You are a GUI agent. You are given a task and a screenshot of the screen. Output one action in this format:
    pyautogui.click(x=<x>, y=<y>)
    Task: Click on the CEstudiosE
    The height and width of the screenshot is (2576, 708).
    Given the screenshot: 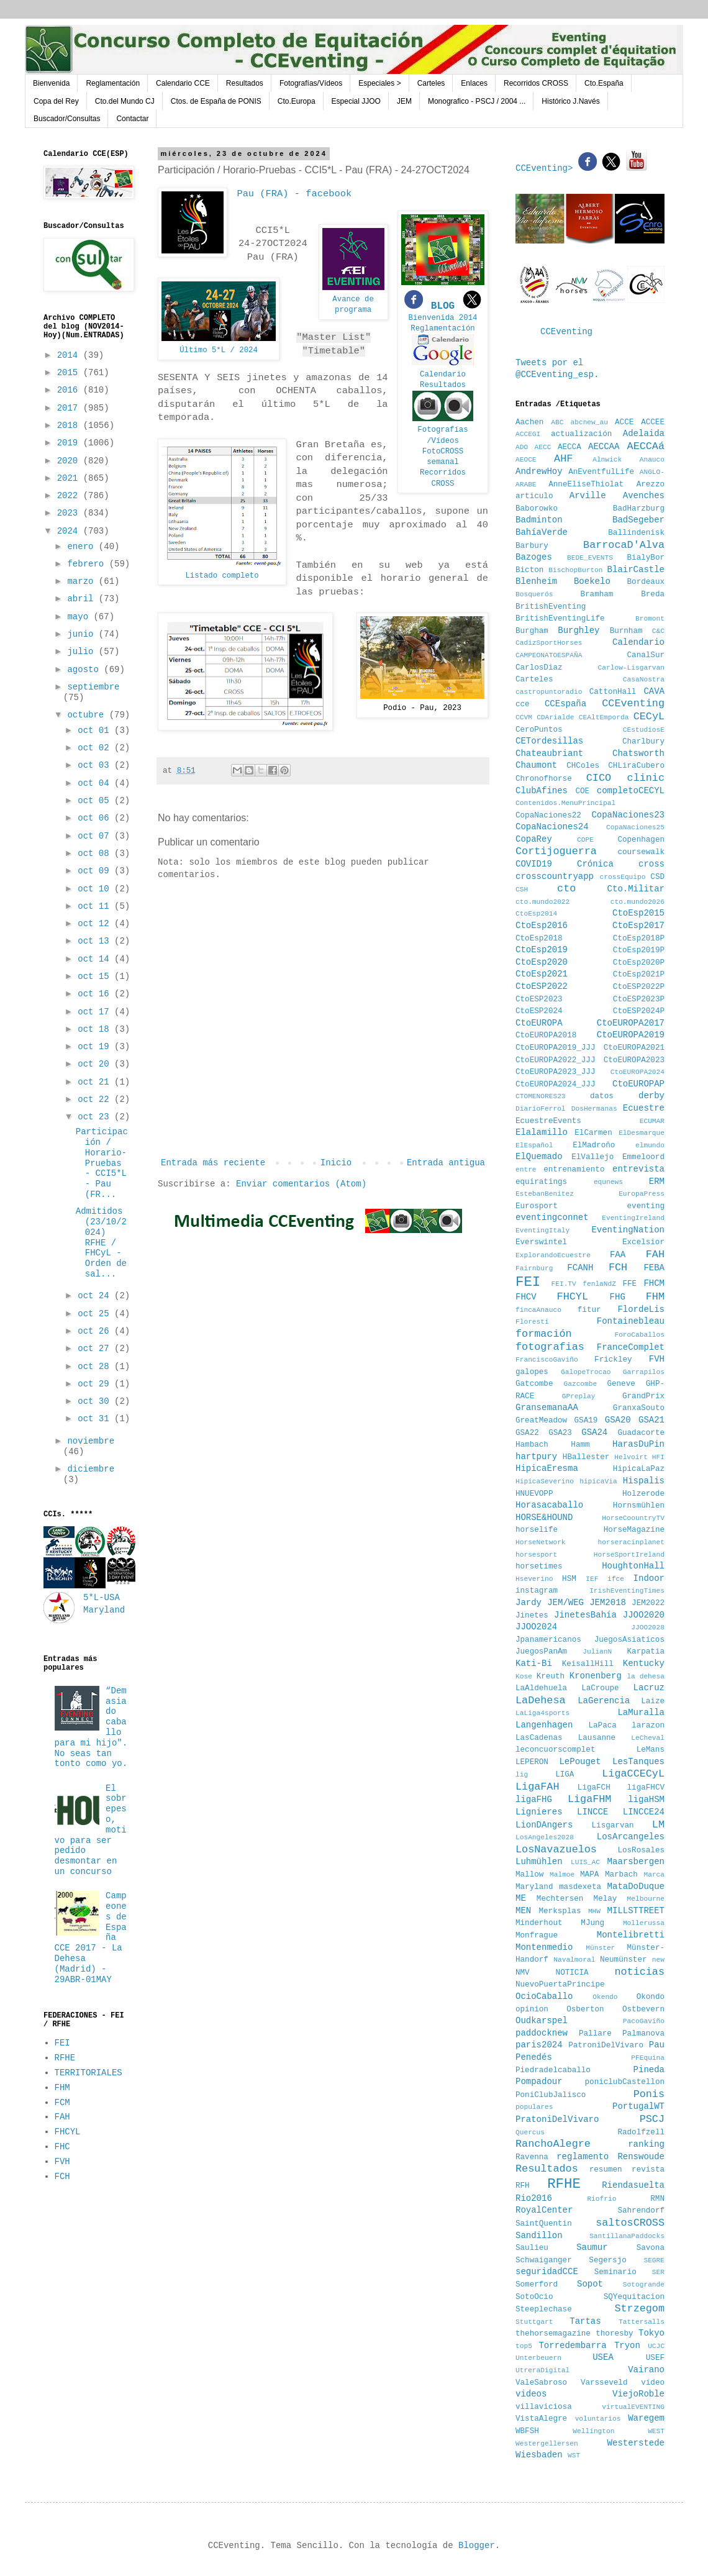 What is the action you would take?
    pyautogui.click(x=644, y=730)
    